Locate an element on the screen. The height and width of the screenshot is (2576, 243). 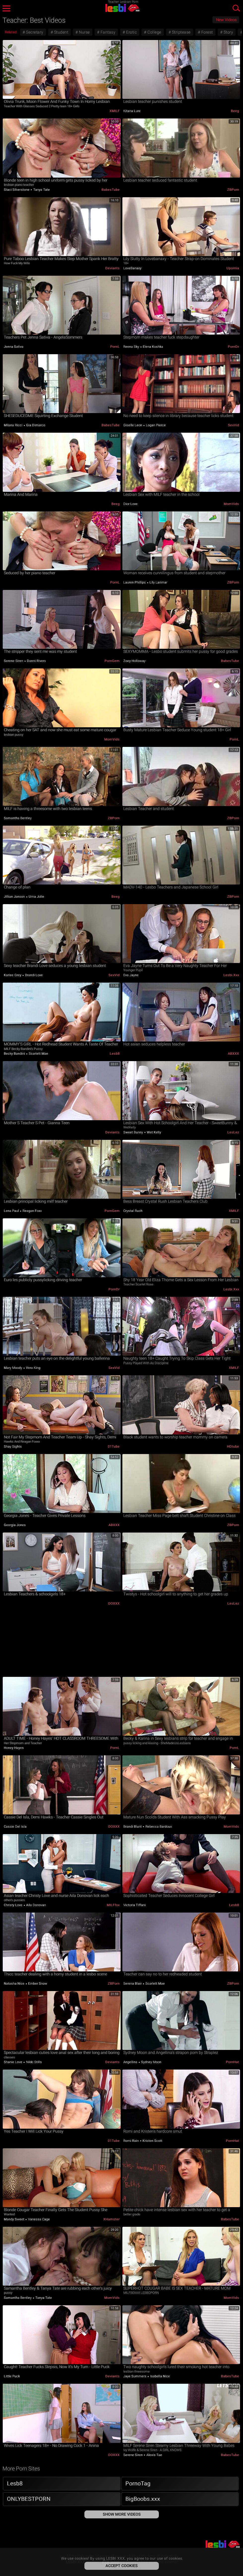
Reena Sky is located at coordinates (131, 346).